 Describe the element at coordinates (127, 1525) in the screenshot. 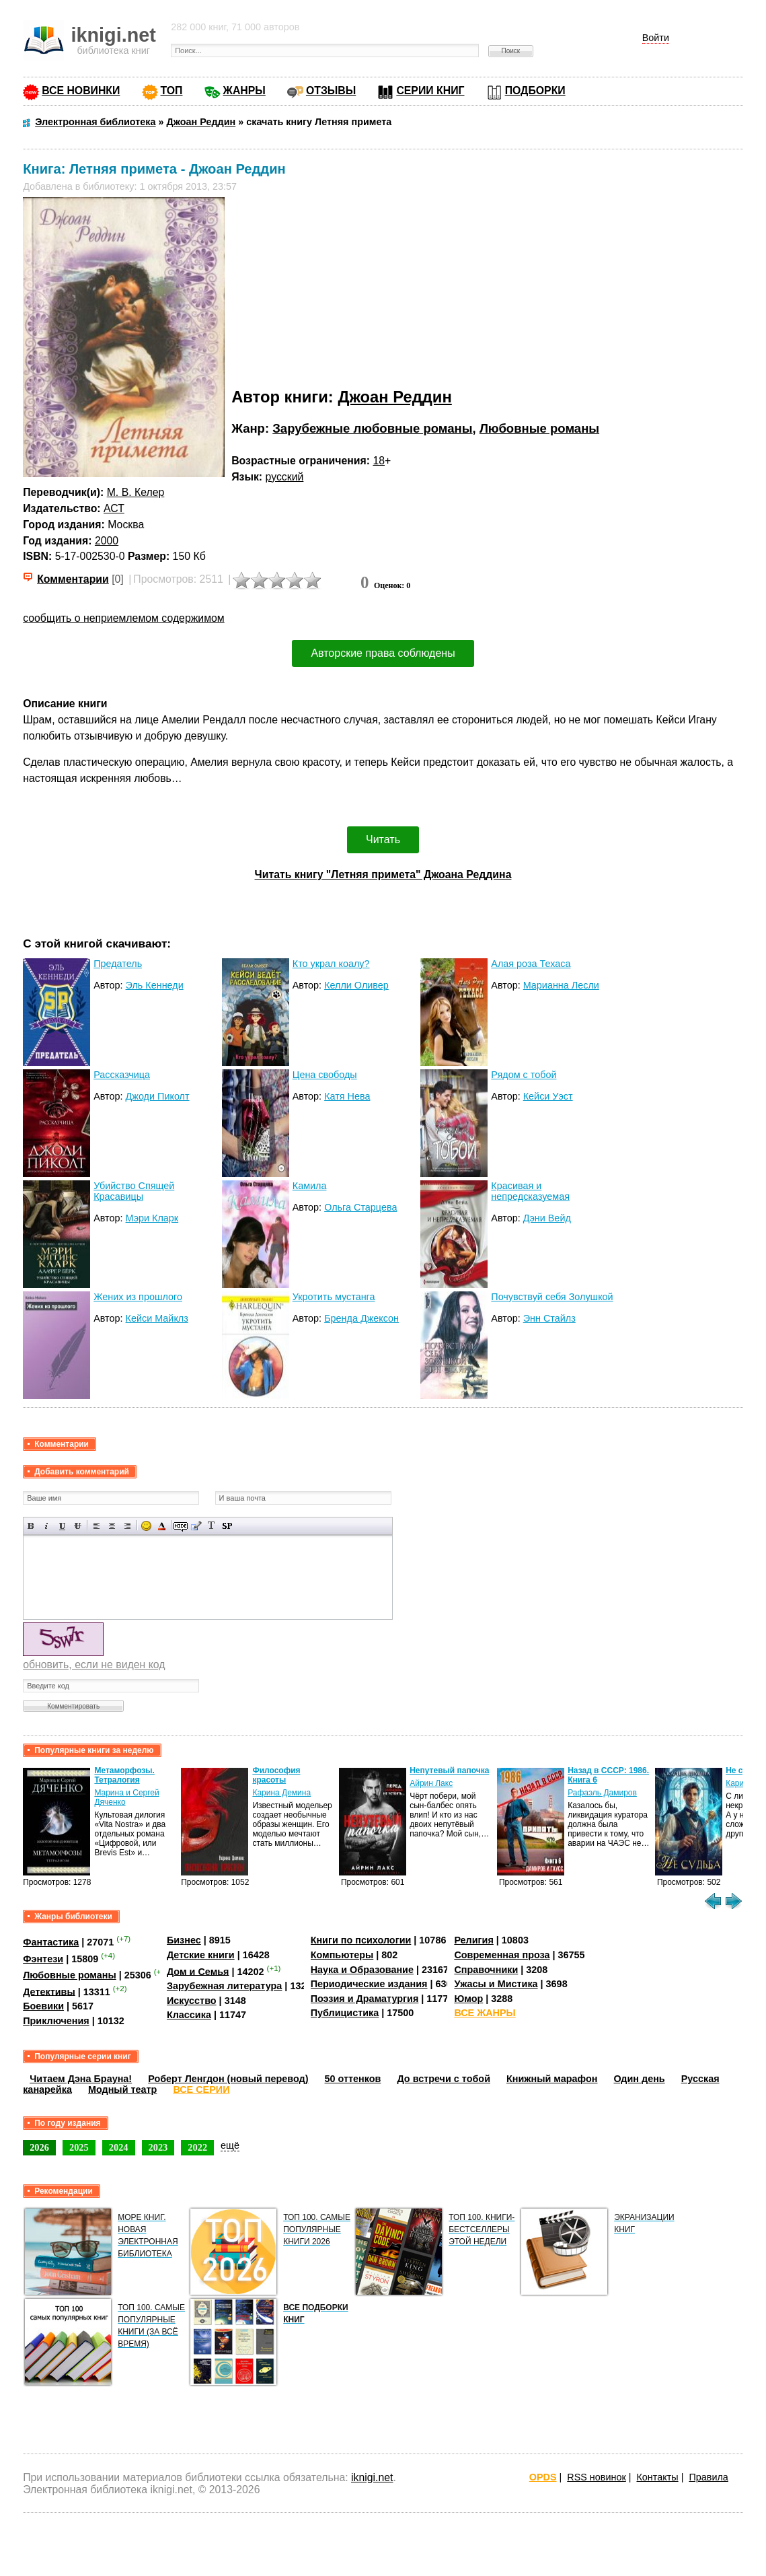

I see `Выравнивание по правому краю` at that location.